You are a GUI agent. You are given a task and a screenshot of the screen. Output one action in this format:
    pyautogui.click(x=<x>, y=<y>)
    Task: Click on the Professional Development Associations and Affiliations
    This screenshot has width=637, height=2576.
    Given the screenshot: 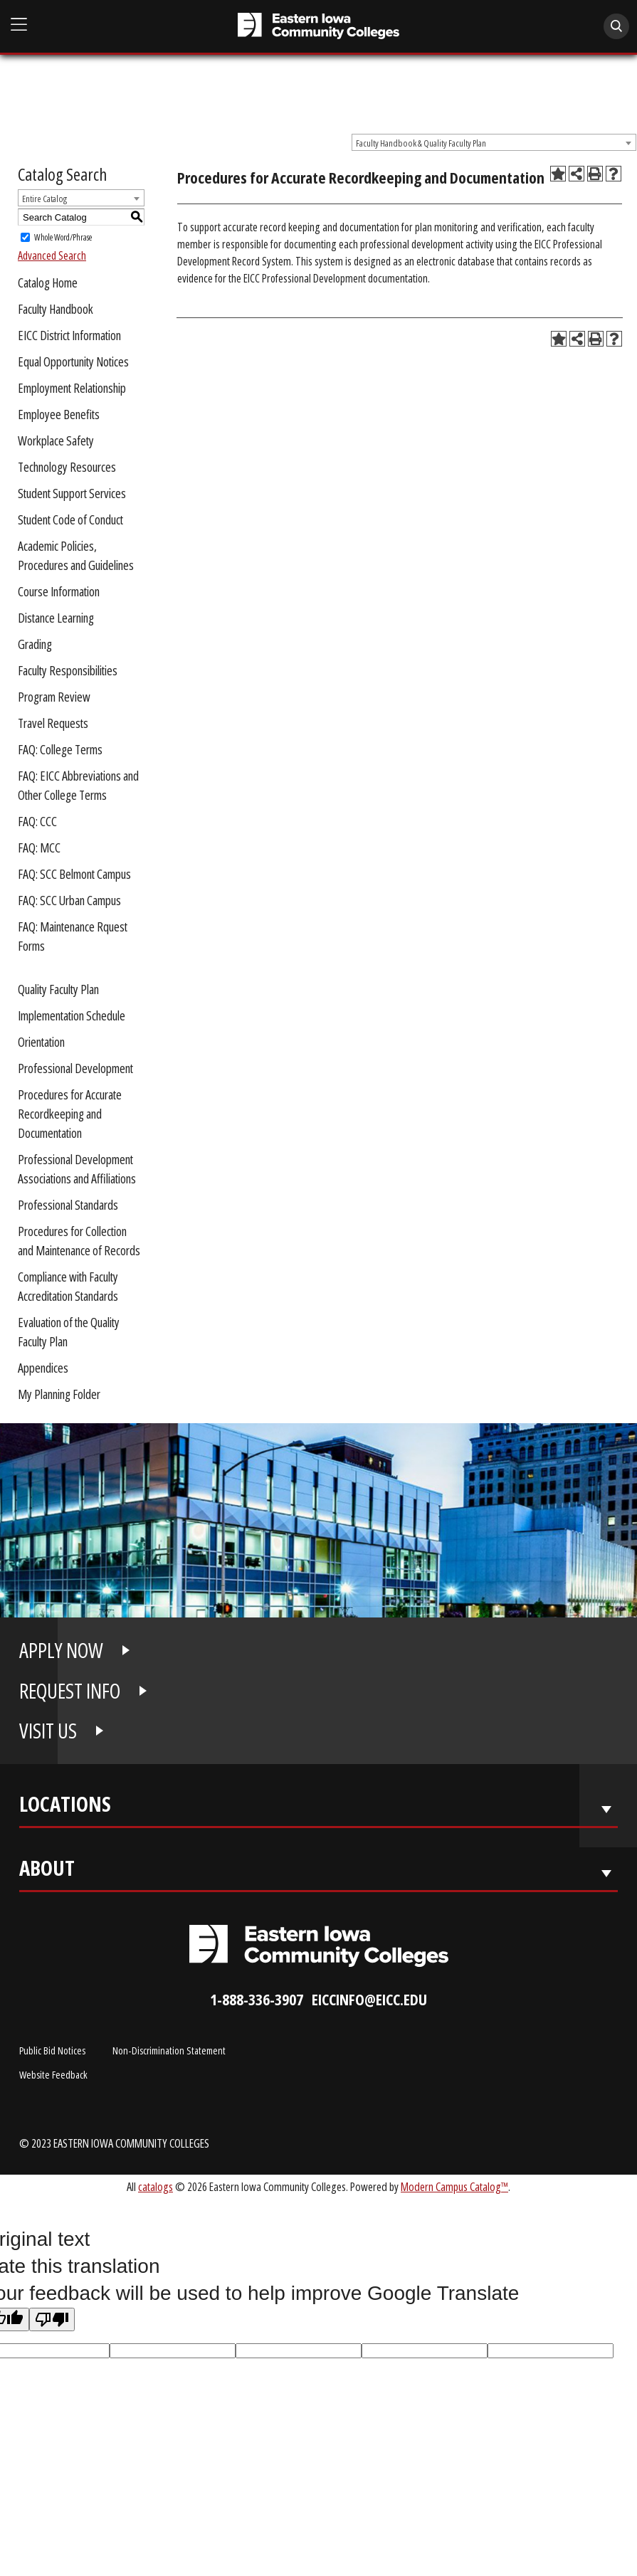 What is the action you would take?
    pyautogui.click(x=77, y=1169)
    